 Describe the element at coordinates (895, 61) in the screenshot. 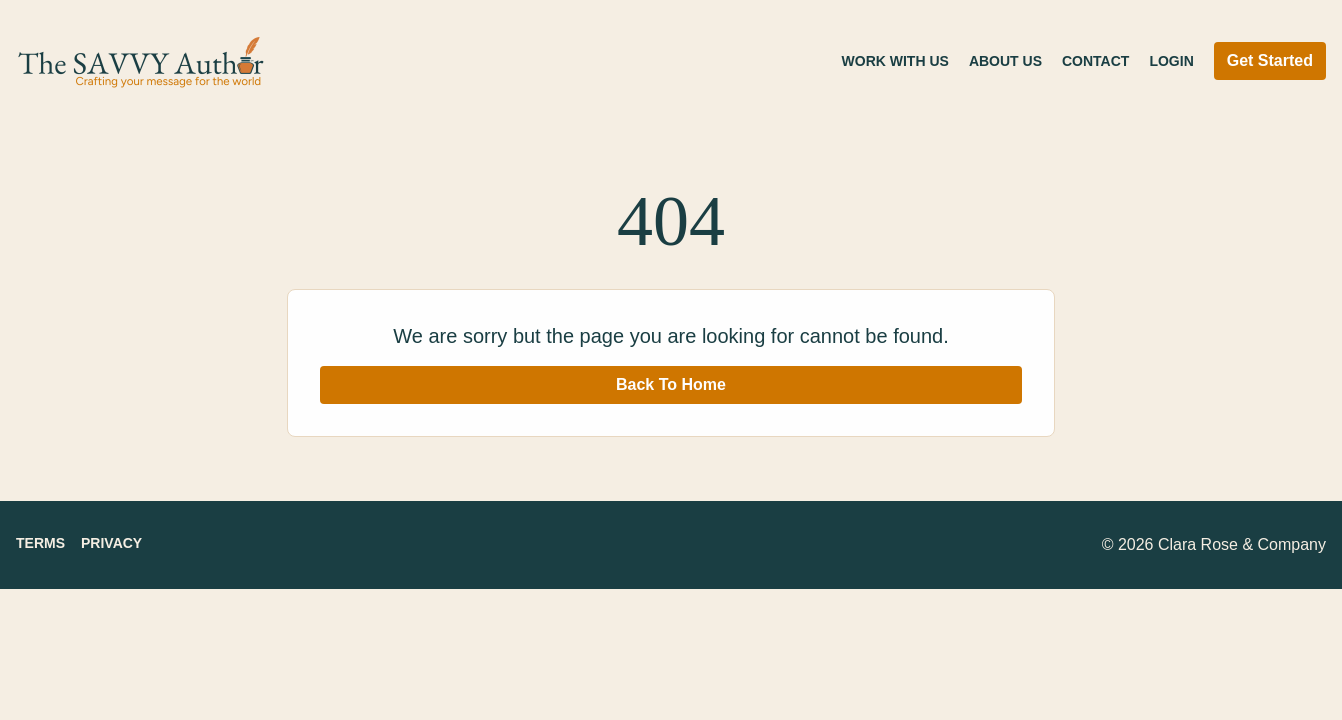

I see `Work With Us` at that location.